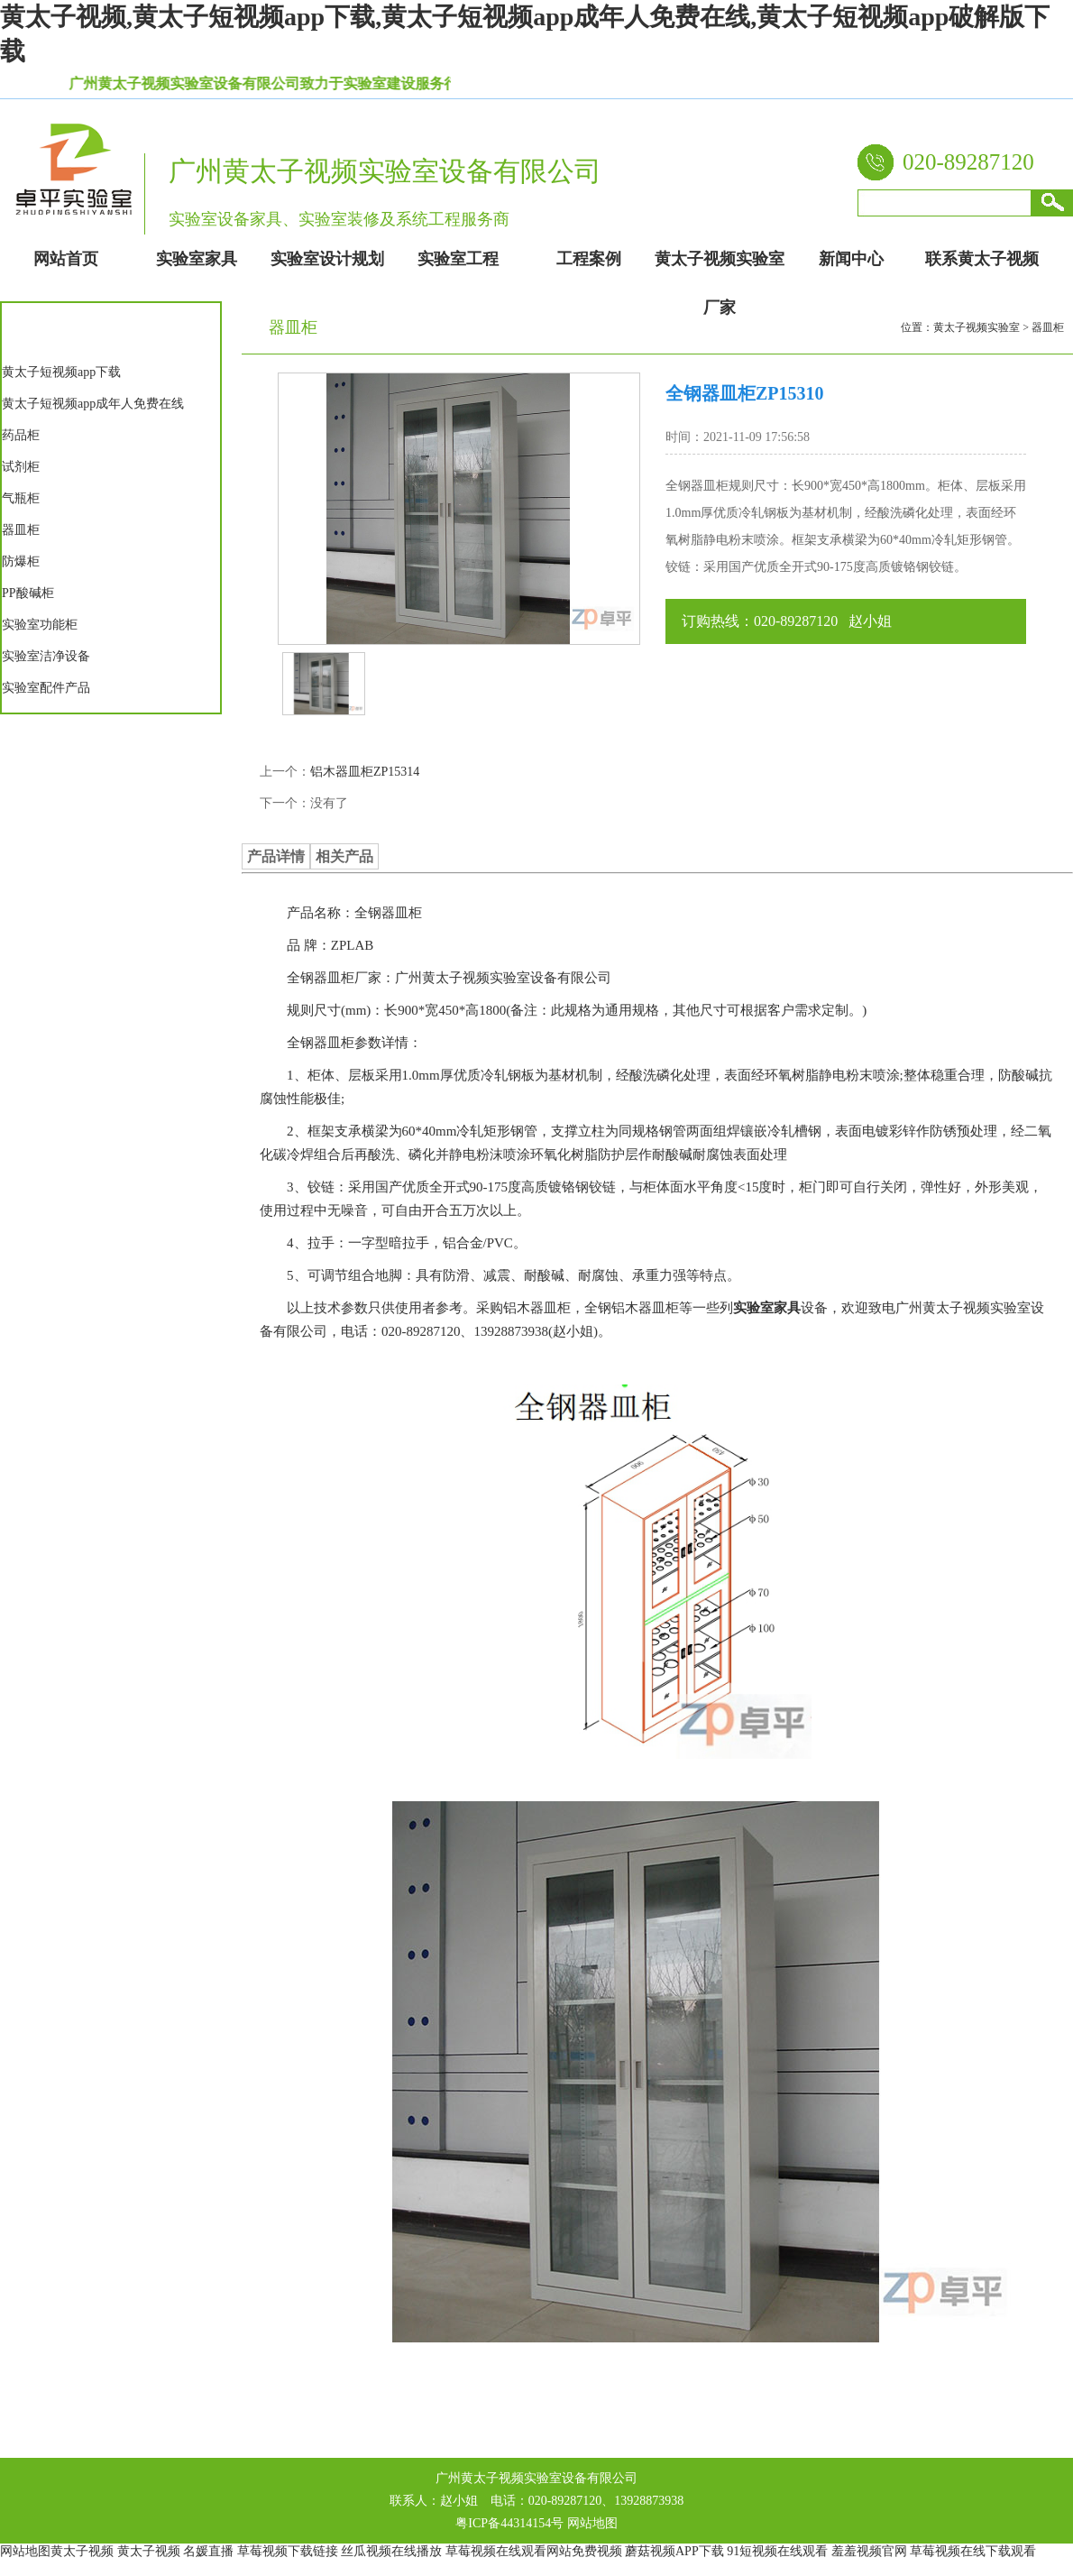 This screenshot has height=2576, width=1073. I want to click on 试剂柜, so click(21, 467).